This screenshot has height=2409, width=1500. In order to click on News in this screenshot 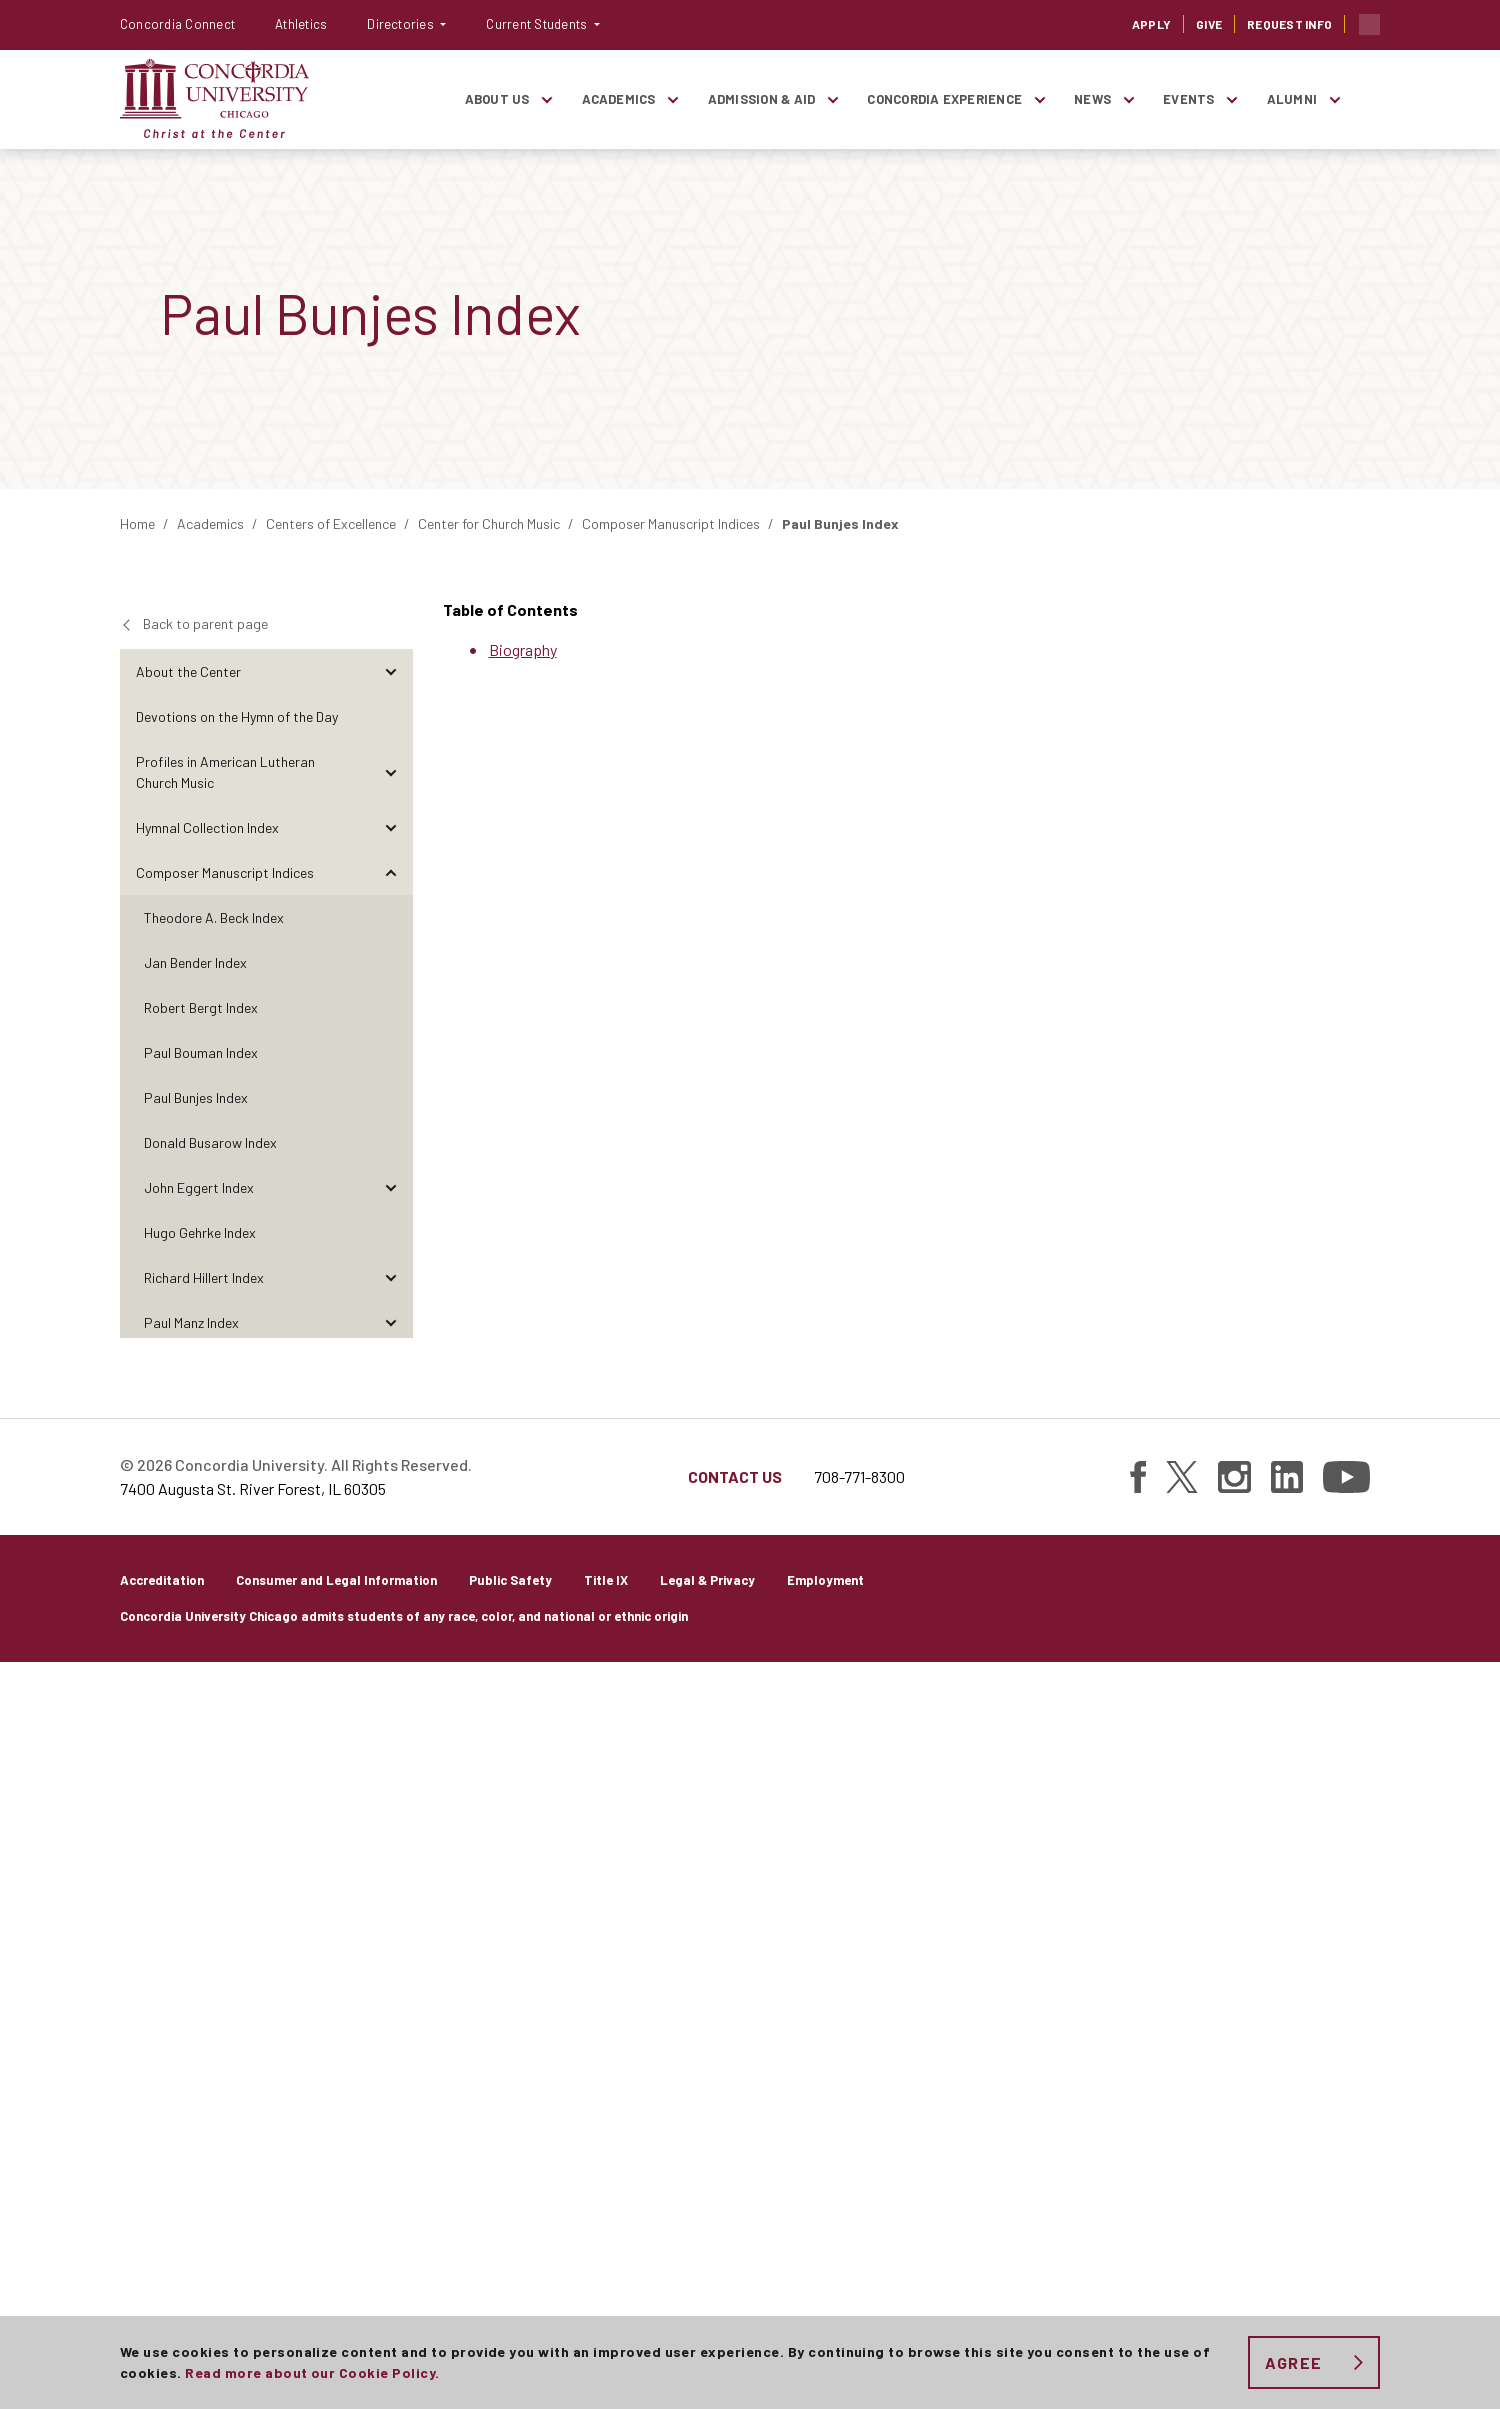, I will do `click(1092, 99)`.